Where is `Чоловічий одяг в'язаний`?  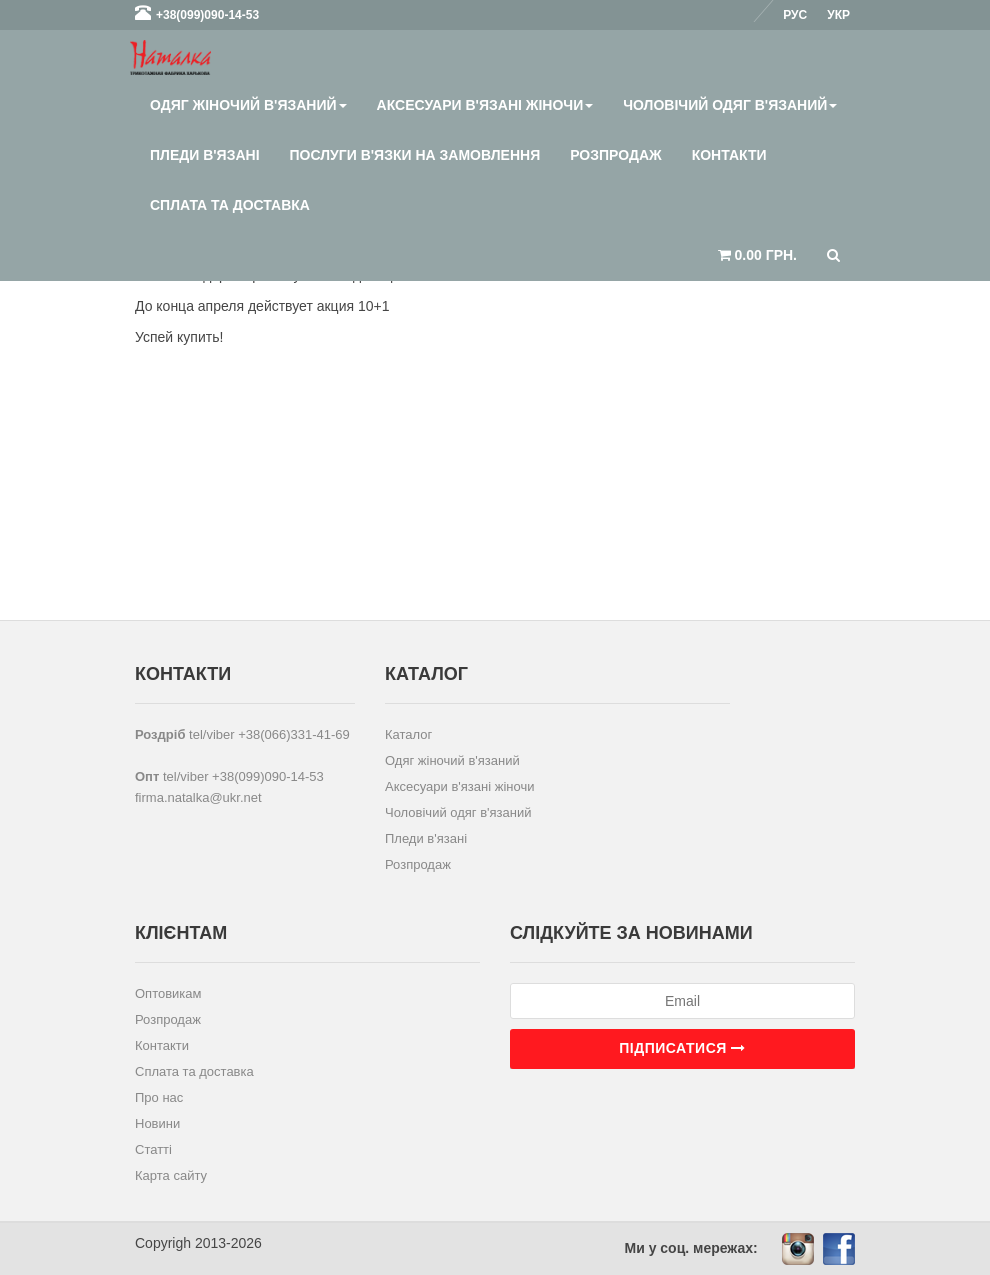 Чоловічий одяг в'язаний is located at coordinates (730, 105).